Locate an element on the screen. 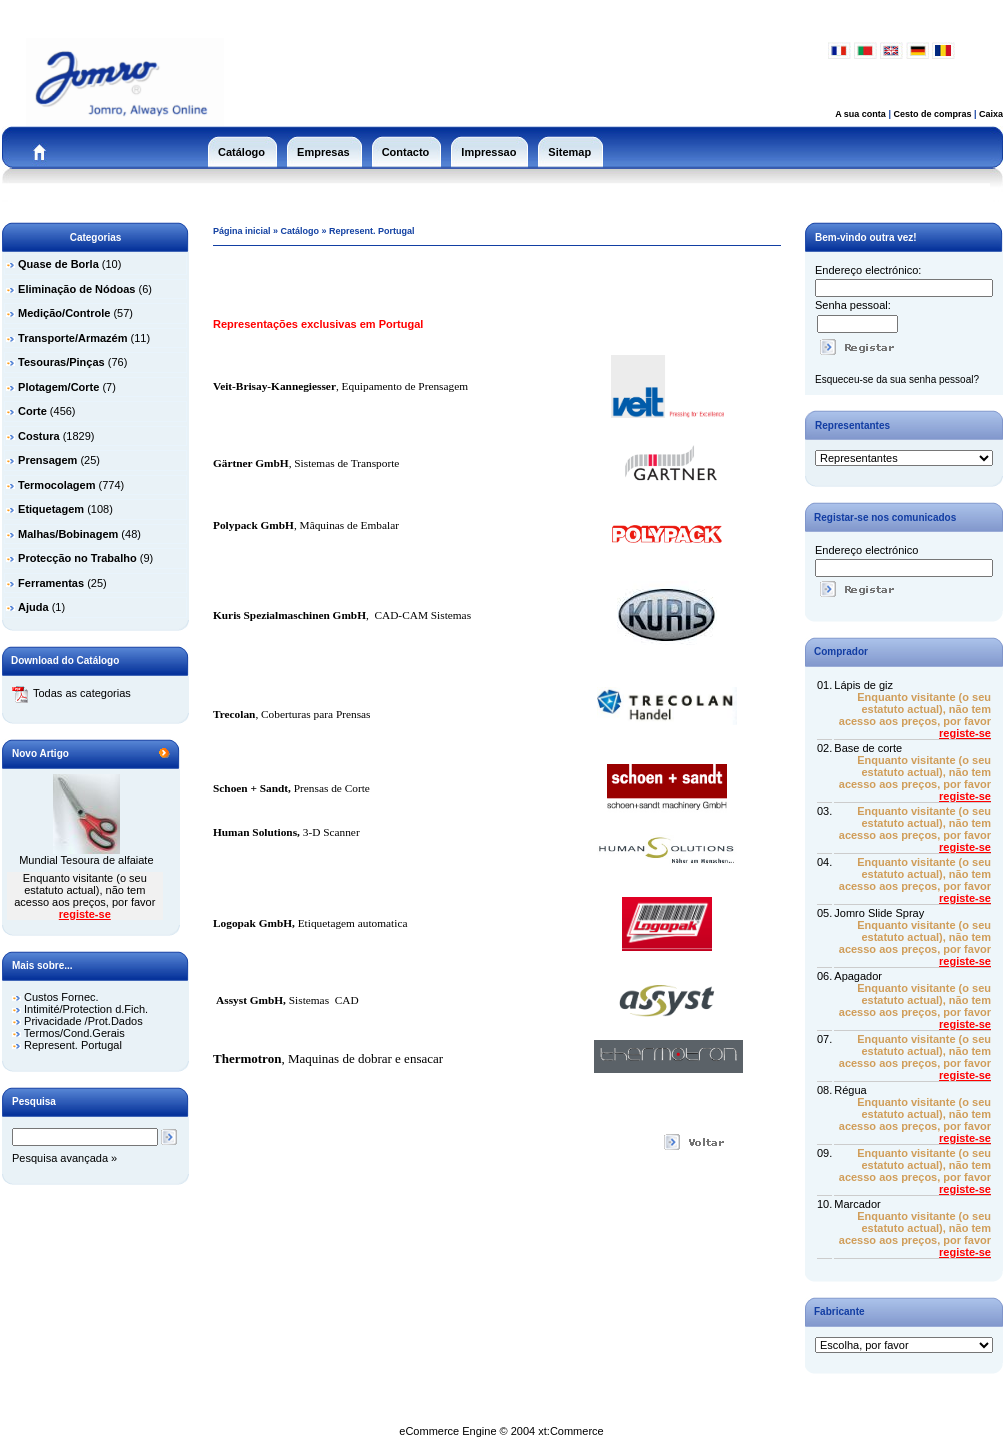  Régua is located at coordinates (850, 1090).